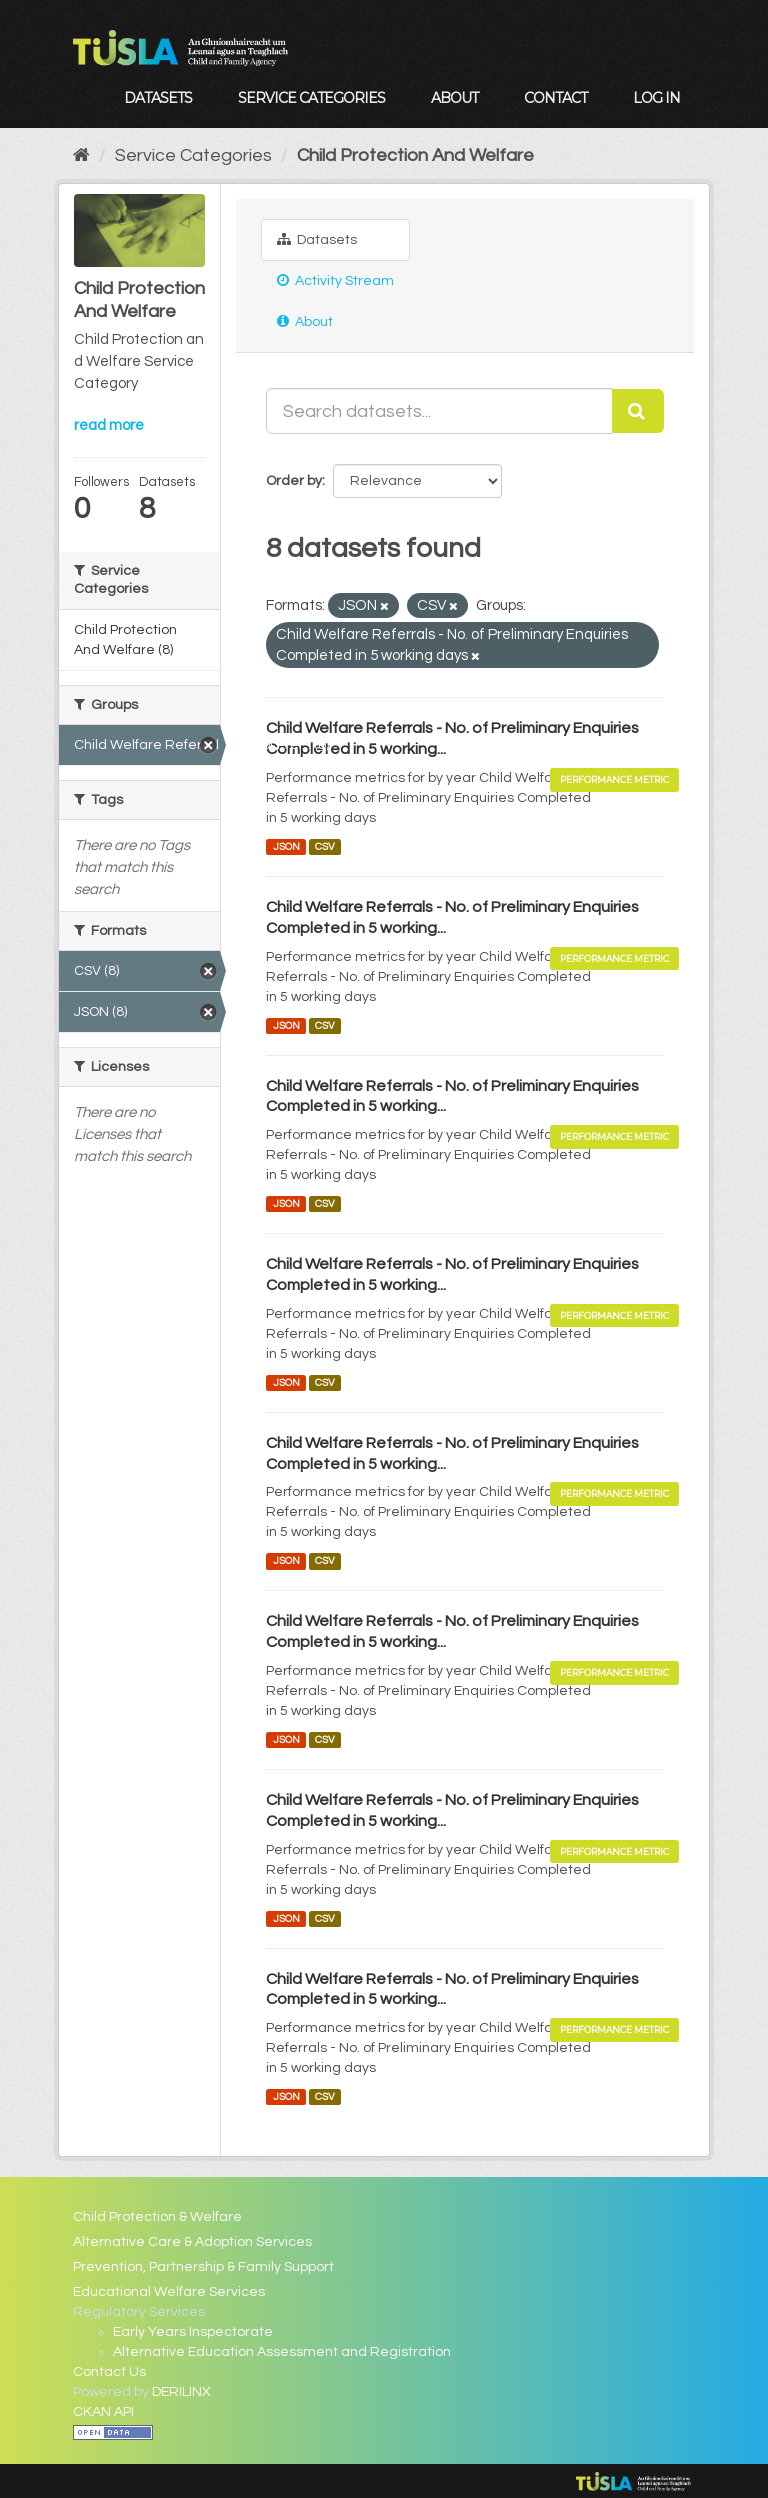 This screenshot has height=2498, width=768. What do you see at coordinates (638, 411) in the screenshot?
I see `[Submit]` at bounding box center [638, 411].